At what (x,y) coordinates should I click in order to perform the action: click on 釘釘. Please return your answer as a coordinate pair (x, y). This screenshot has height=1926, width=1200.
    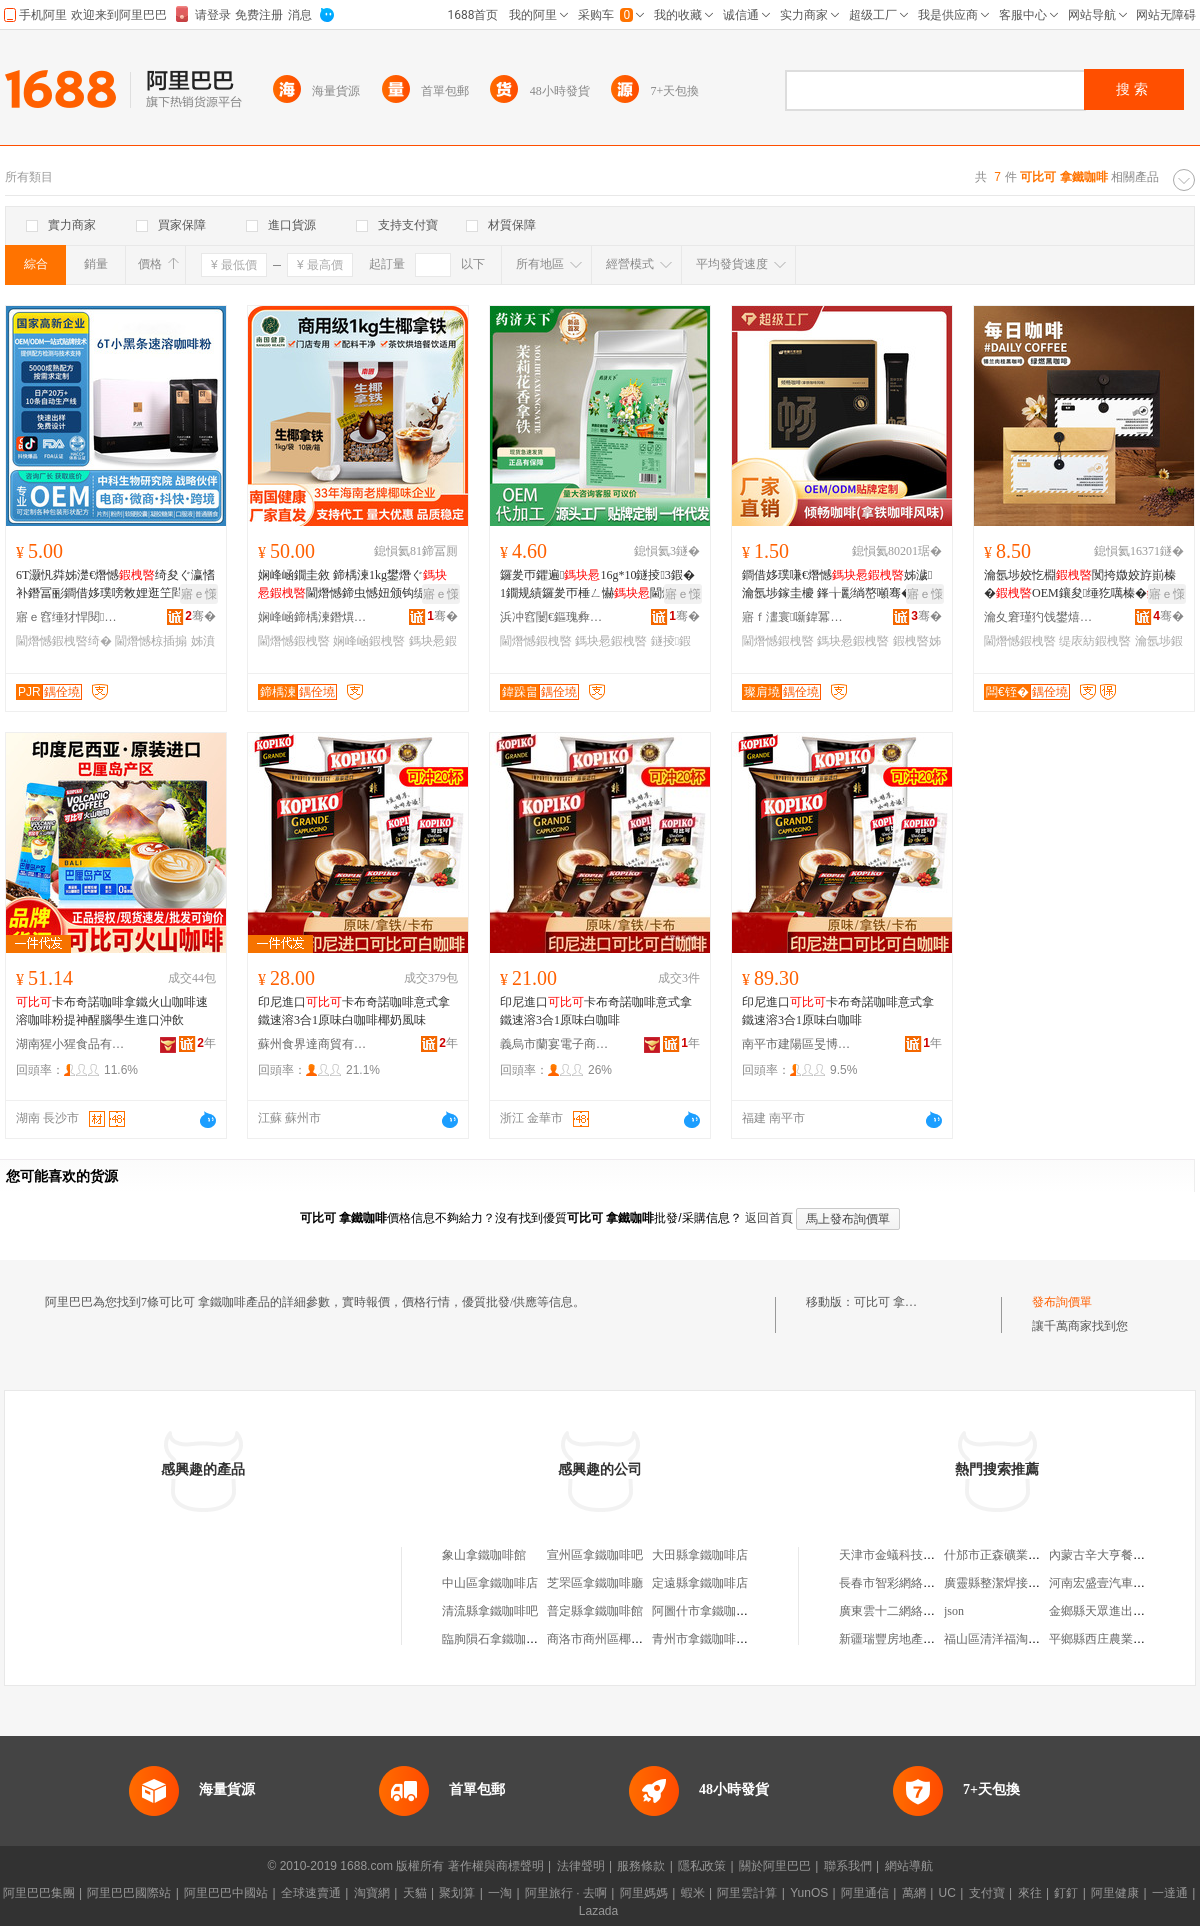
    Looking at the image, I should click on (1066, 1893).